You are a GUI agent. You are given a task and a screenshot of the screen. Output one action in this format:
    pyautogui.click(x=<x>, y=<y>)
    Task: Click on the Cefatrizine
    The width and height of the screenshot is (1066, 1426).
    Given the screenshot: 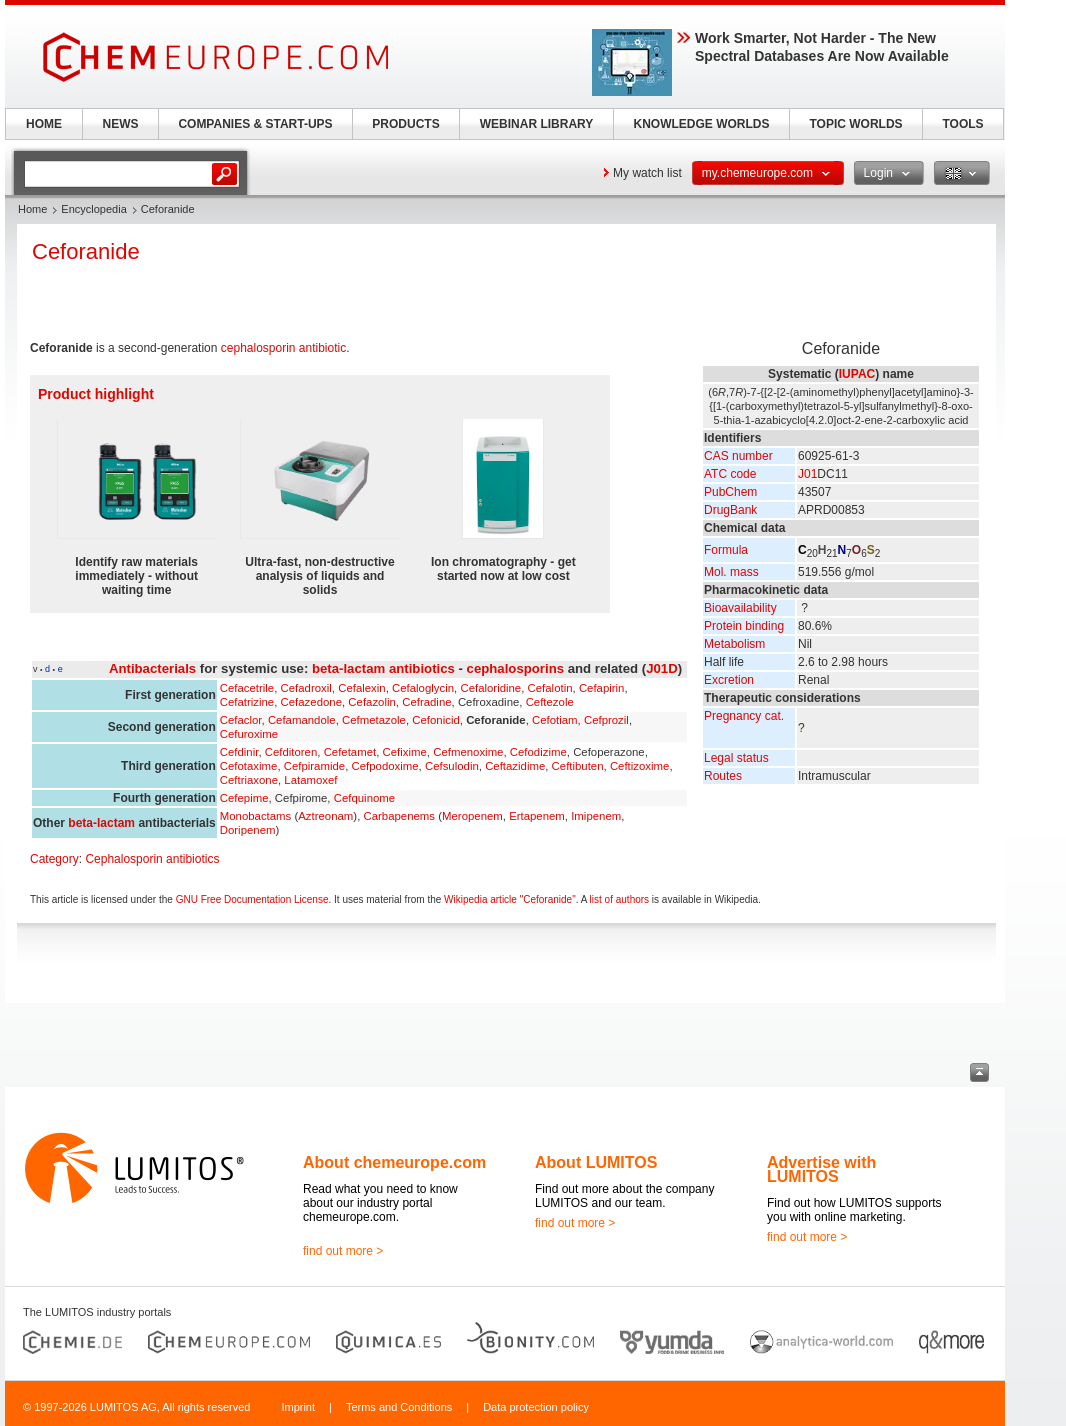 What is the action you would take?
    pyautogui.click(x=247, y=702)
    